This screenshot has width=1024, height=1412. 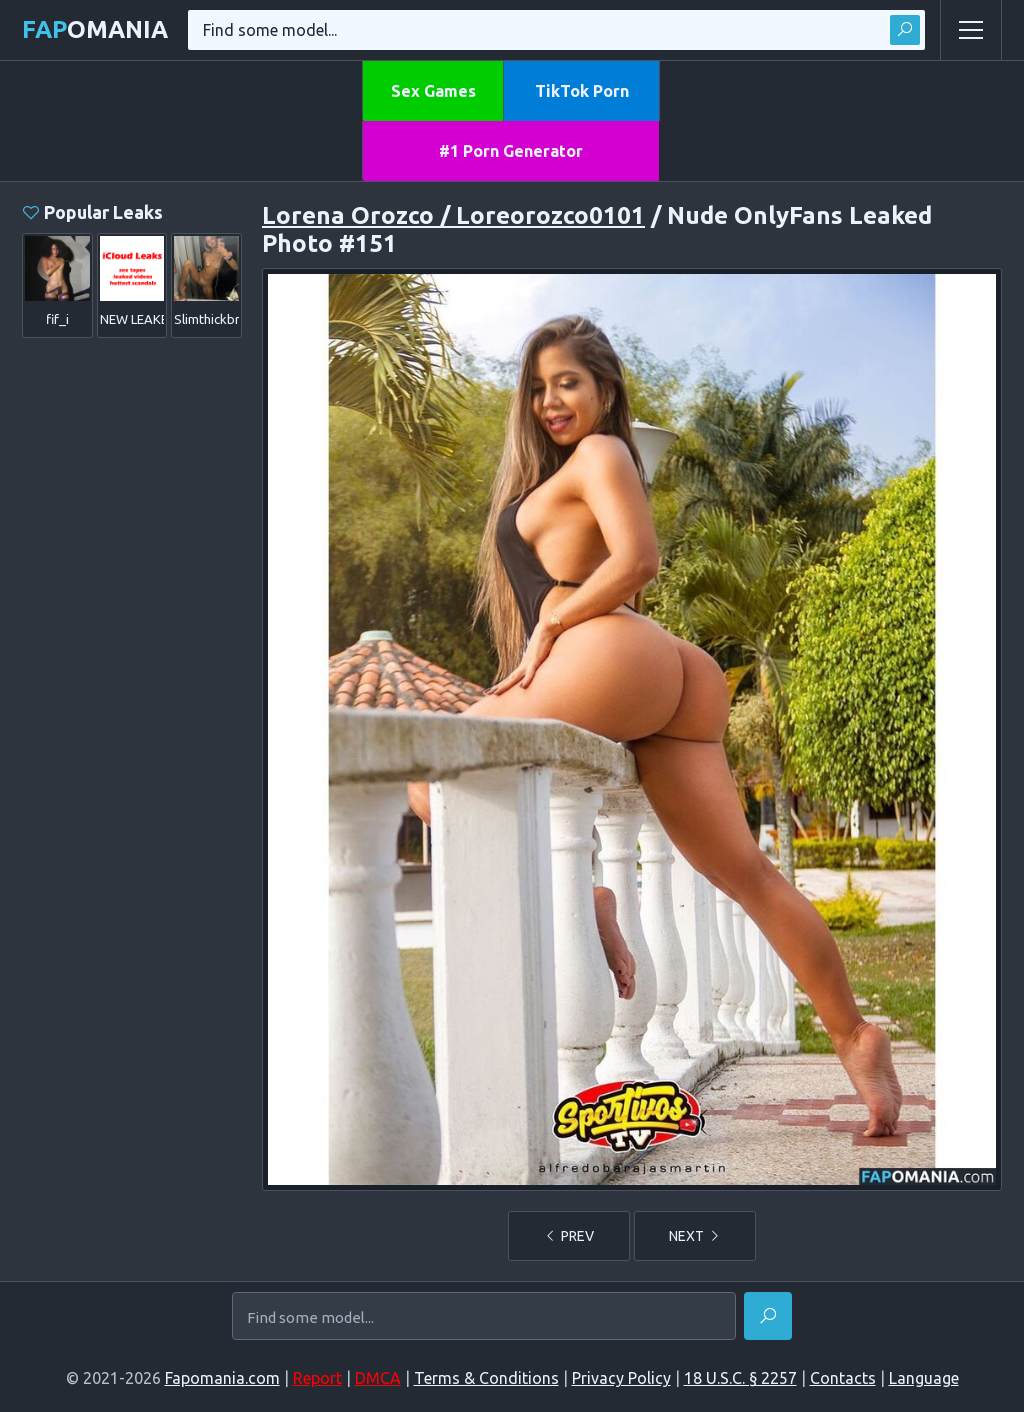 What do you see at coordinates (317, 1378) in the screenshot?
I see `Report` at bounding box center [317, 1378].